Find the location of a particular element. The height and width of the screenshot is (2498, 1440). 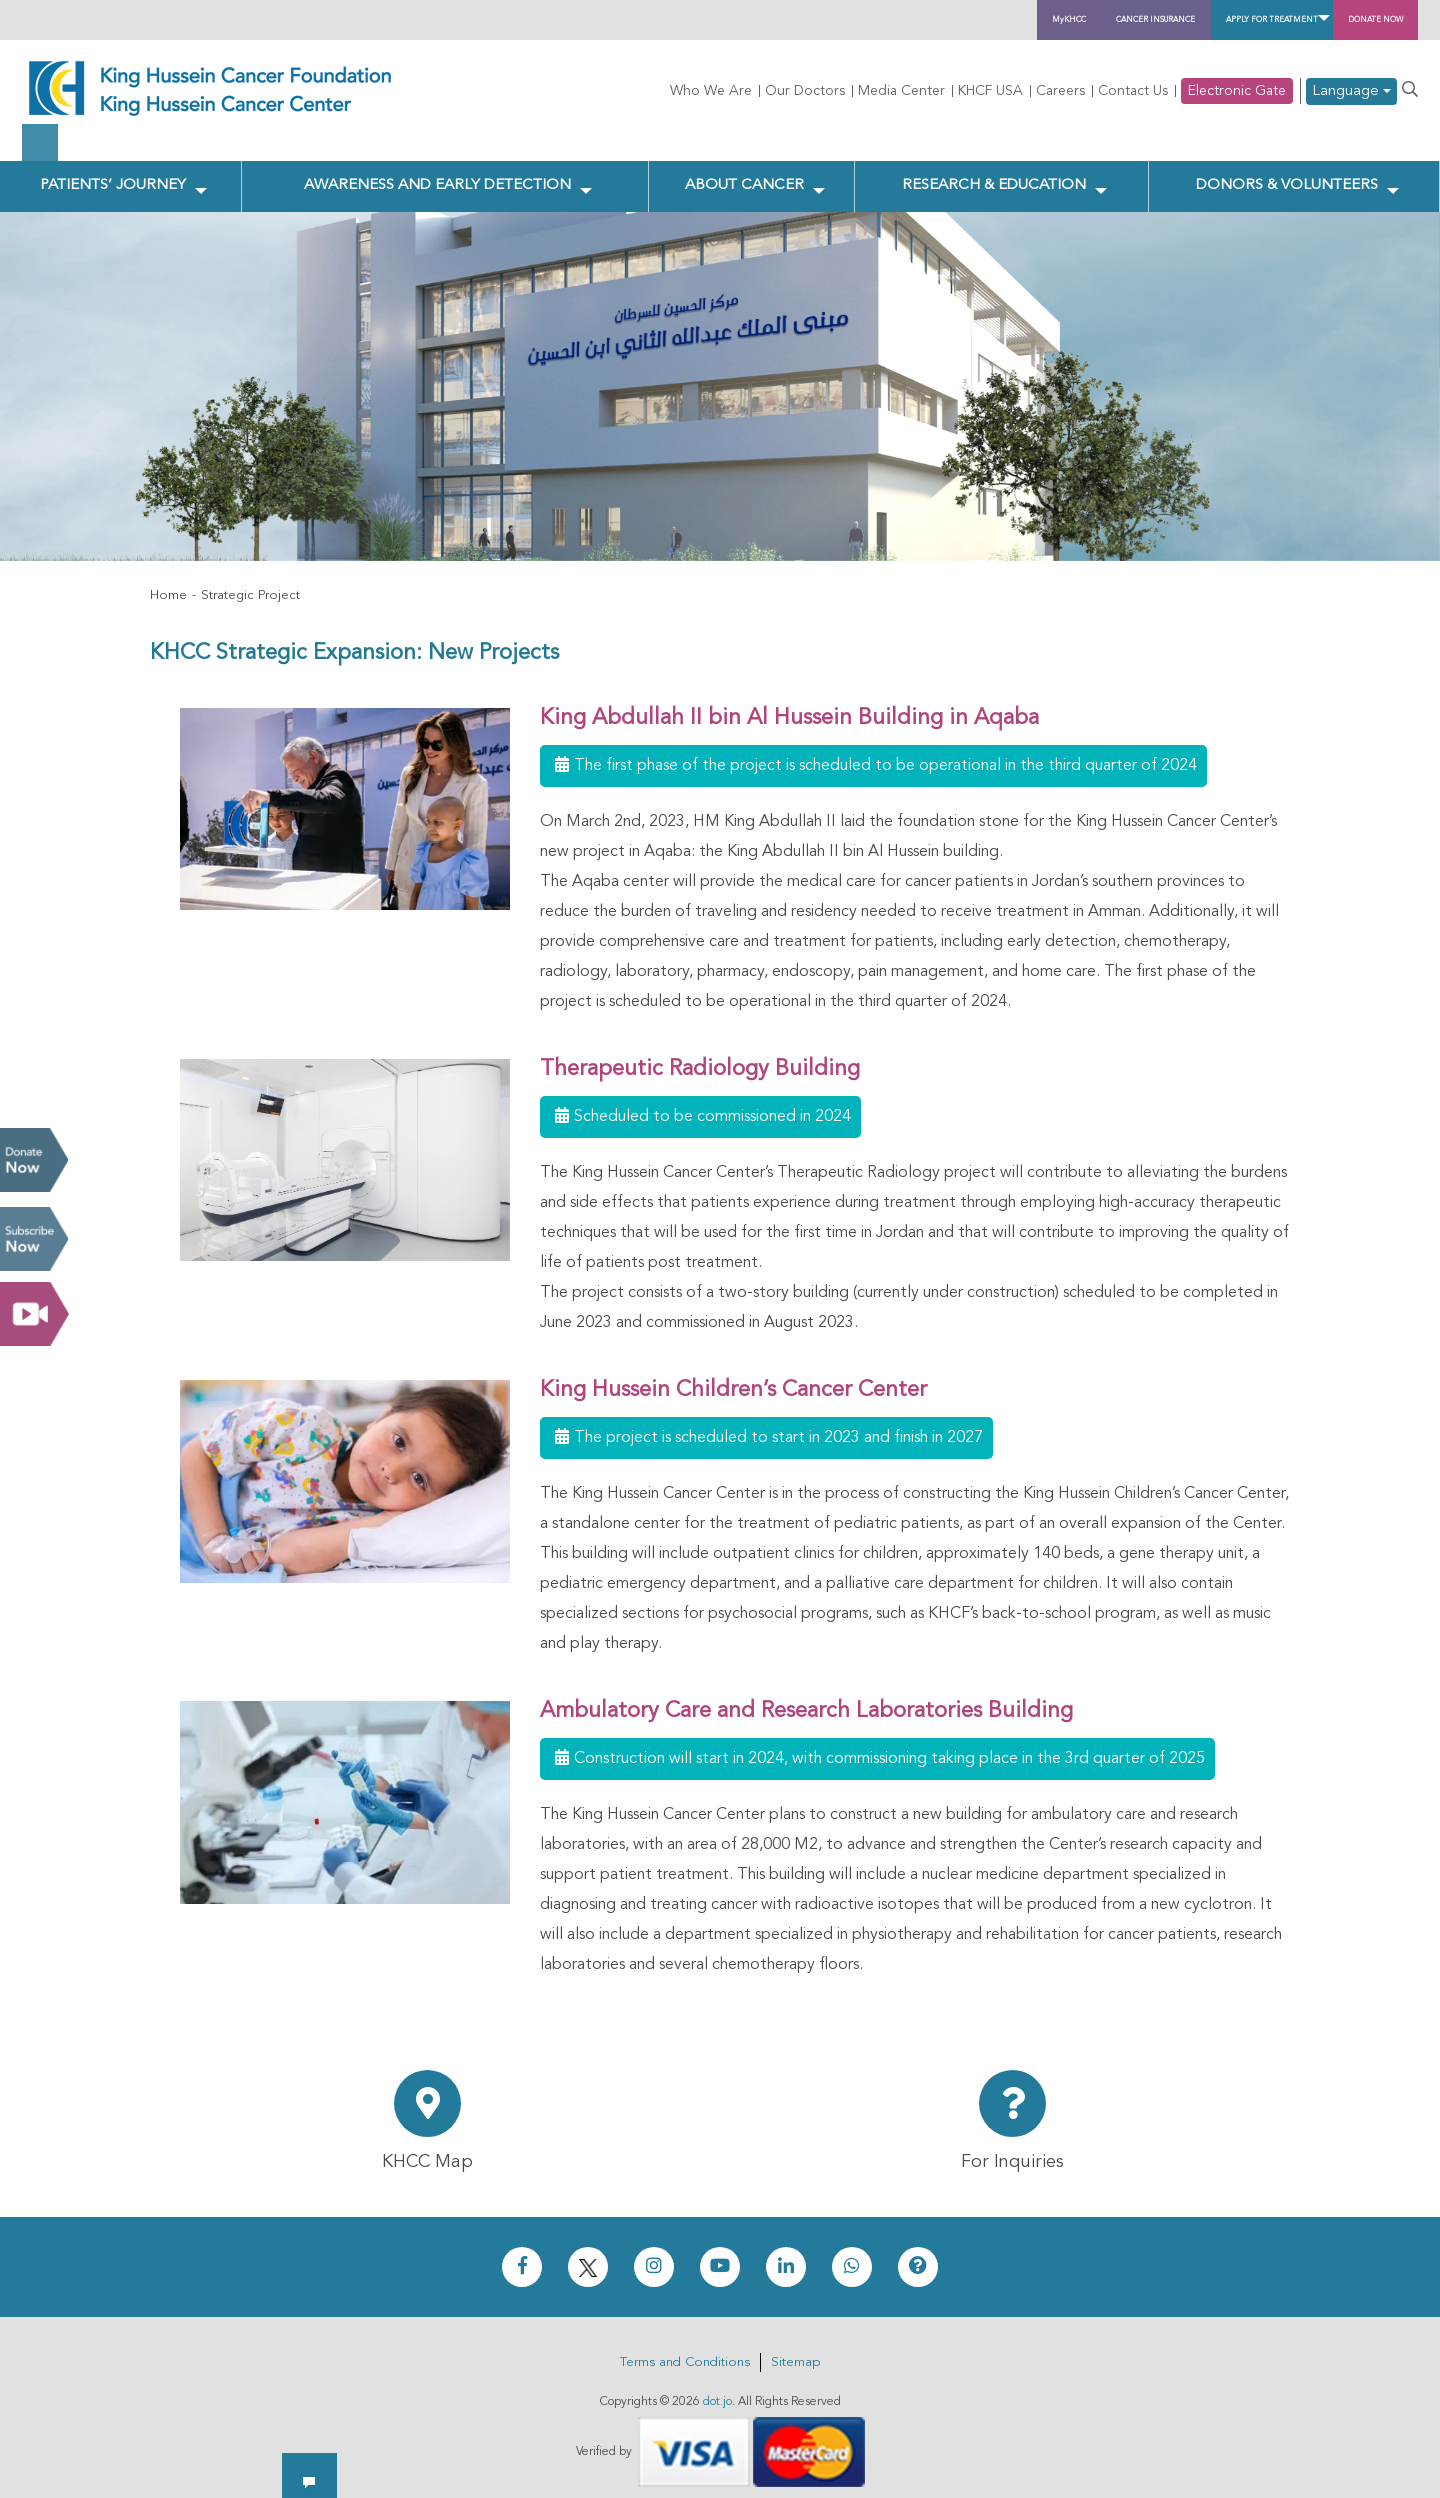

Electronic Gate is located at coordinates (1237, 91).